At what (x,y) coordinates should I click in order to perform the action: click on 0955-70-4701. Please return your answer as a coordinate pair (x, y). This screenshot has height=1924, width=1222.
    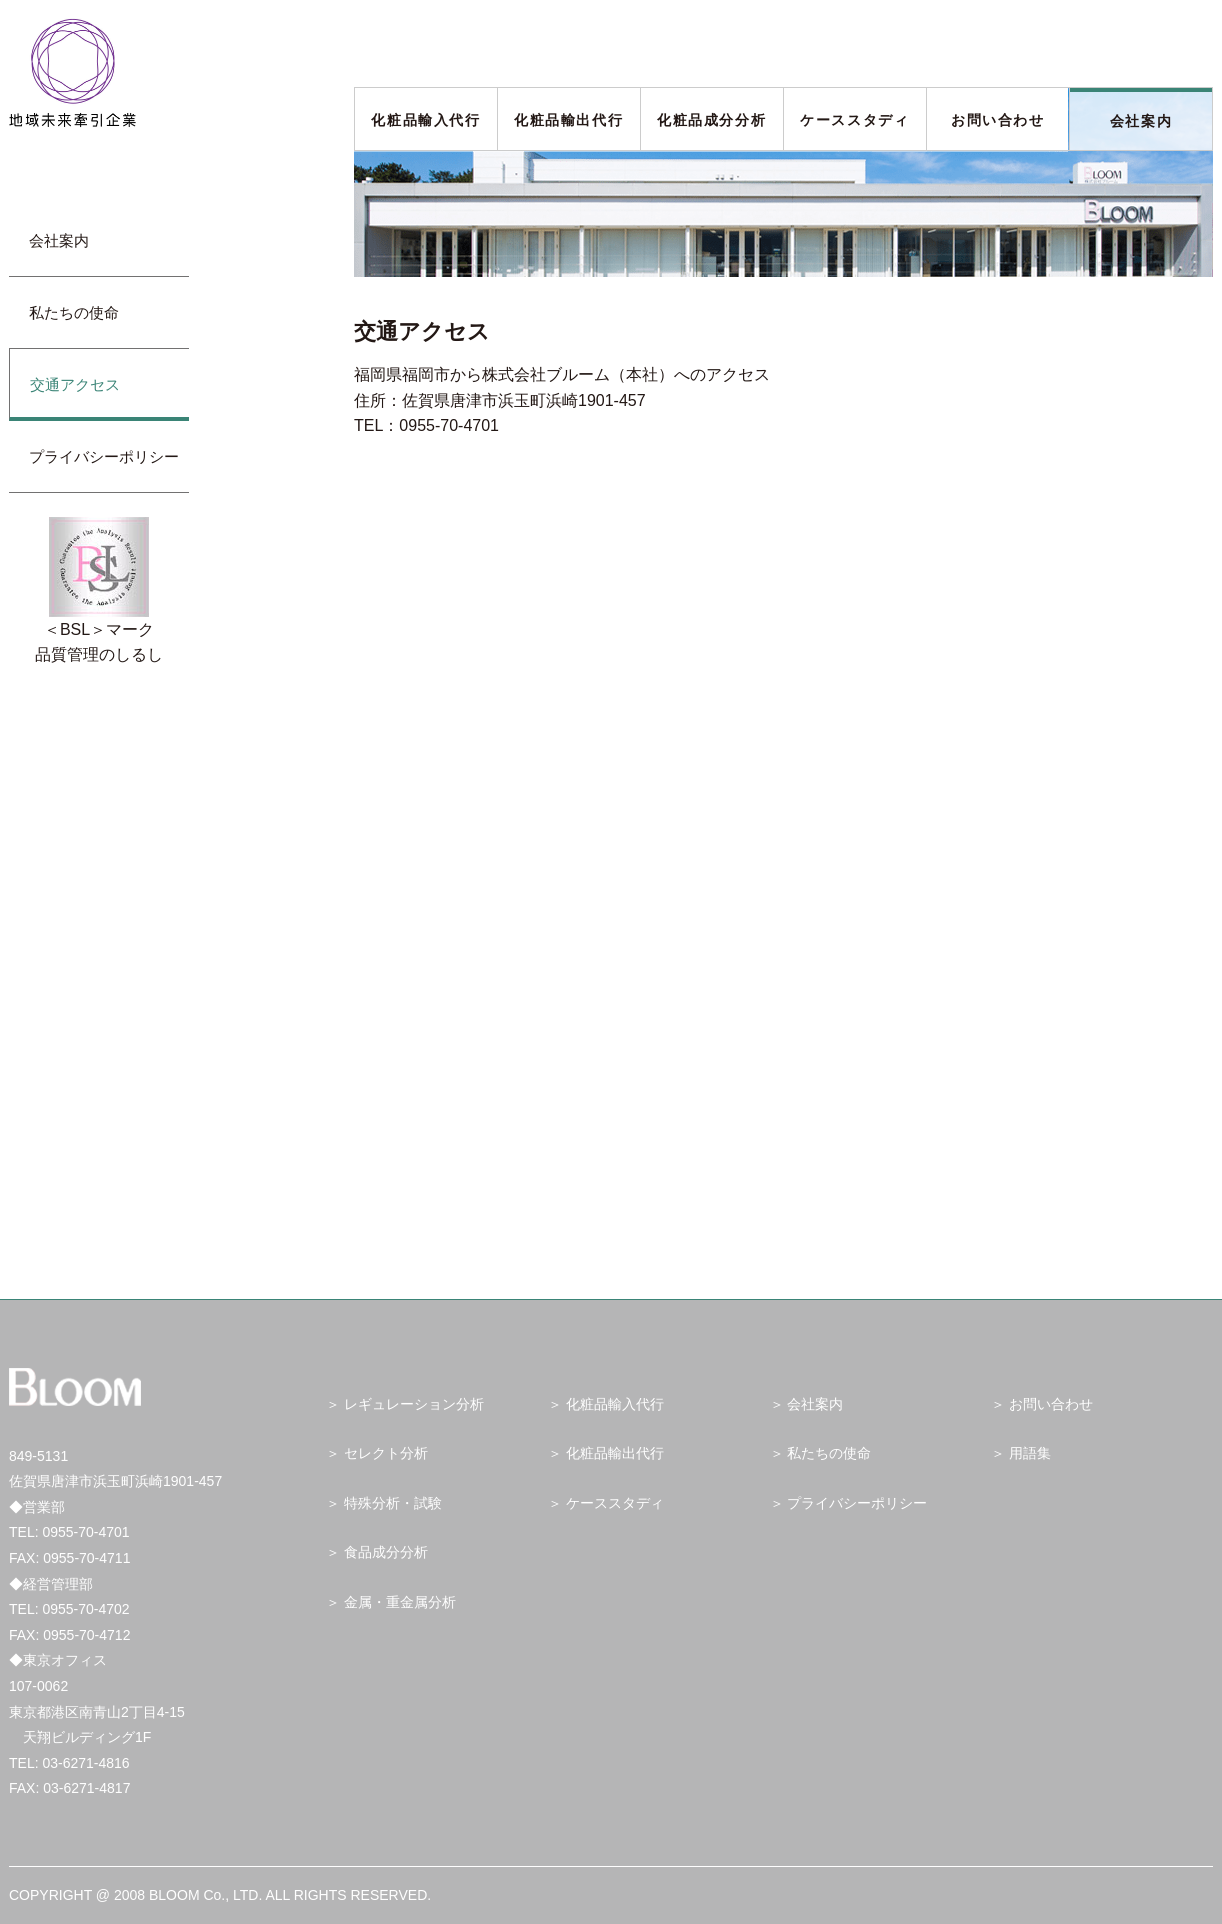
    Looking at the image, I should click on (85, 1532).